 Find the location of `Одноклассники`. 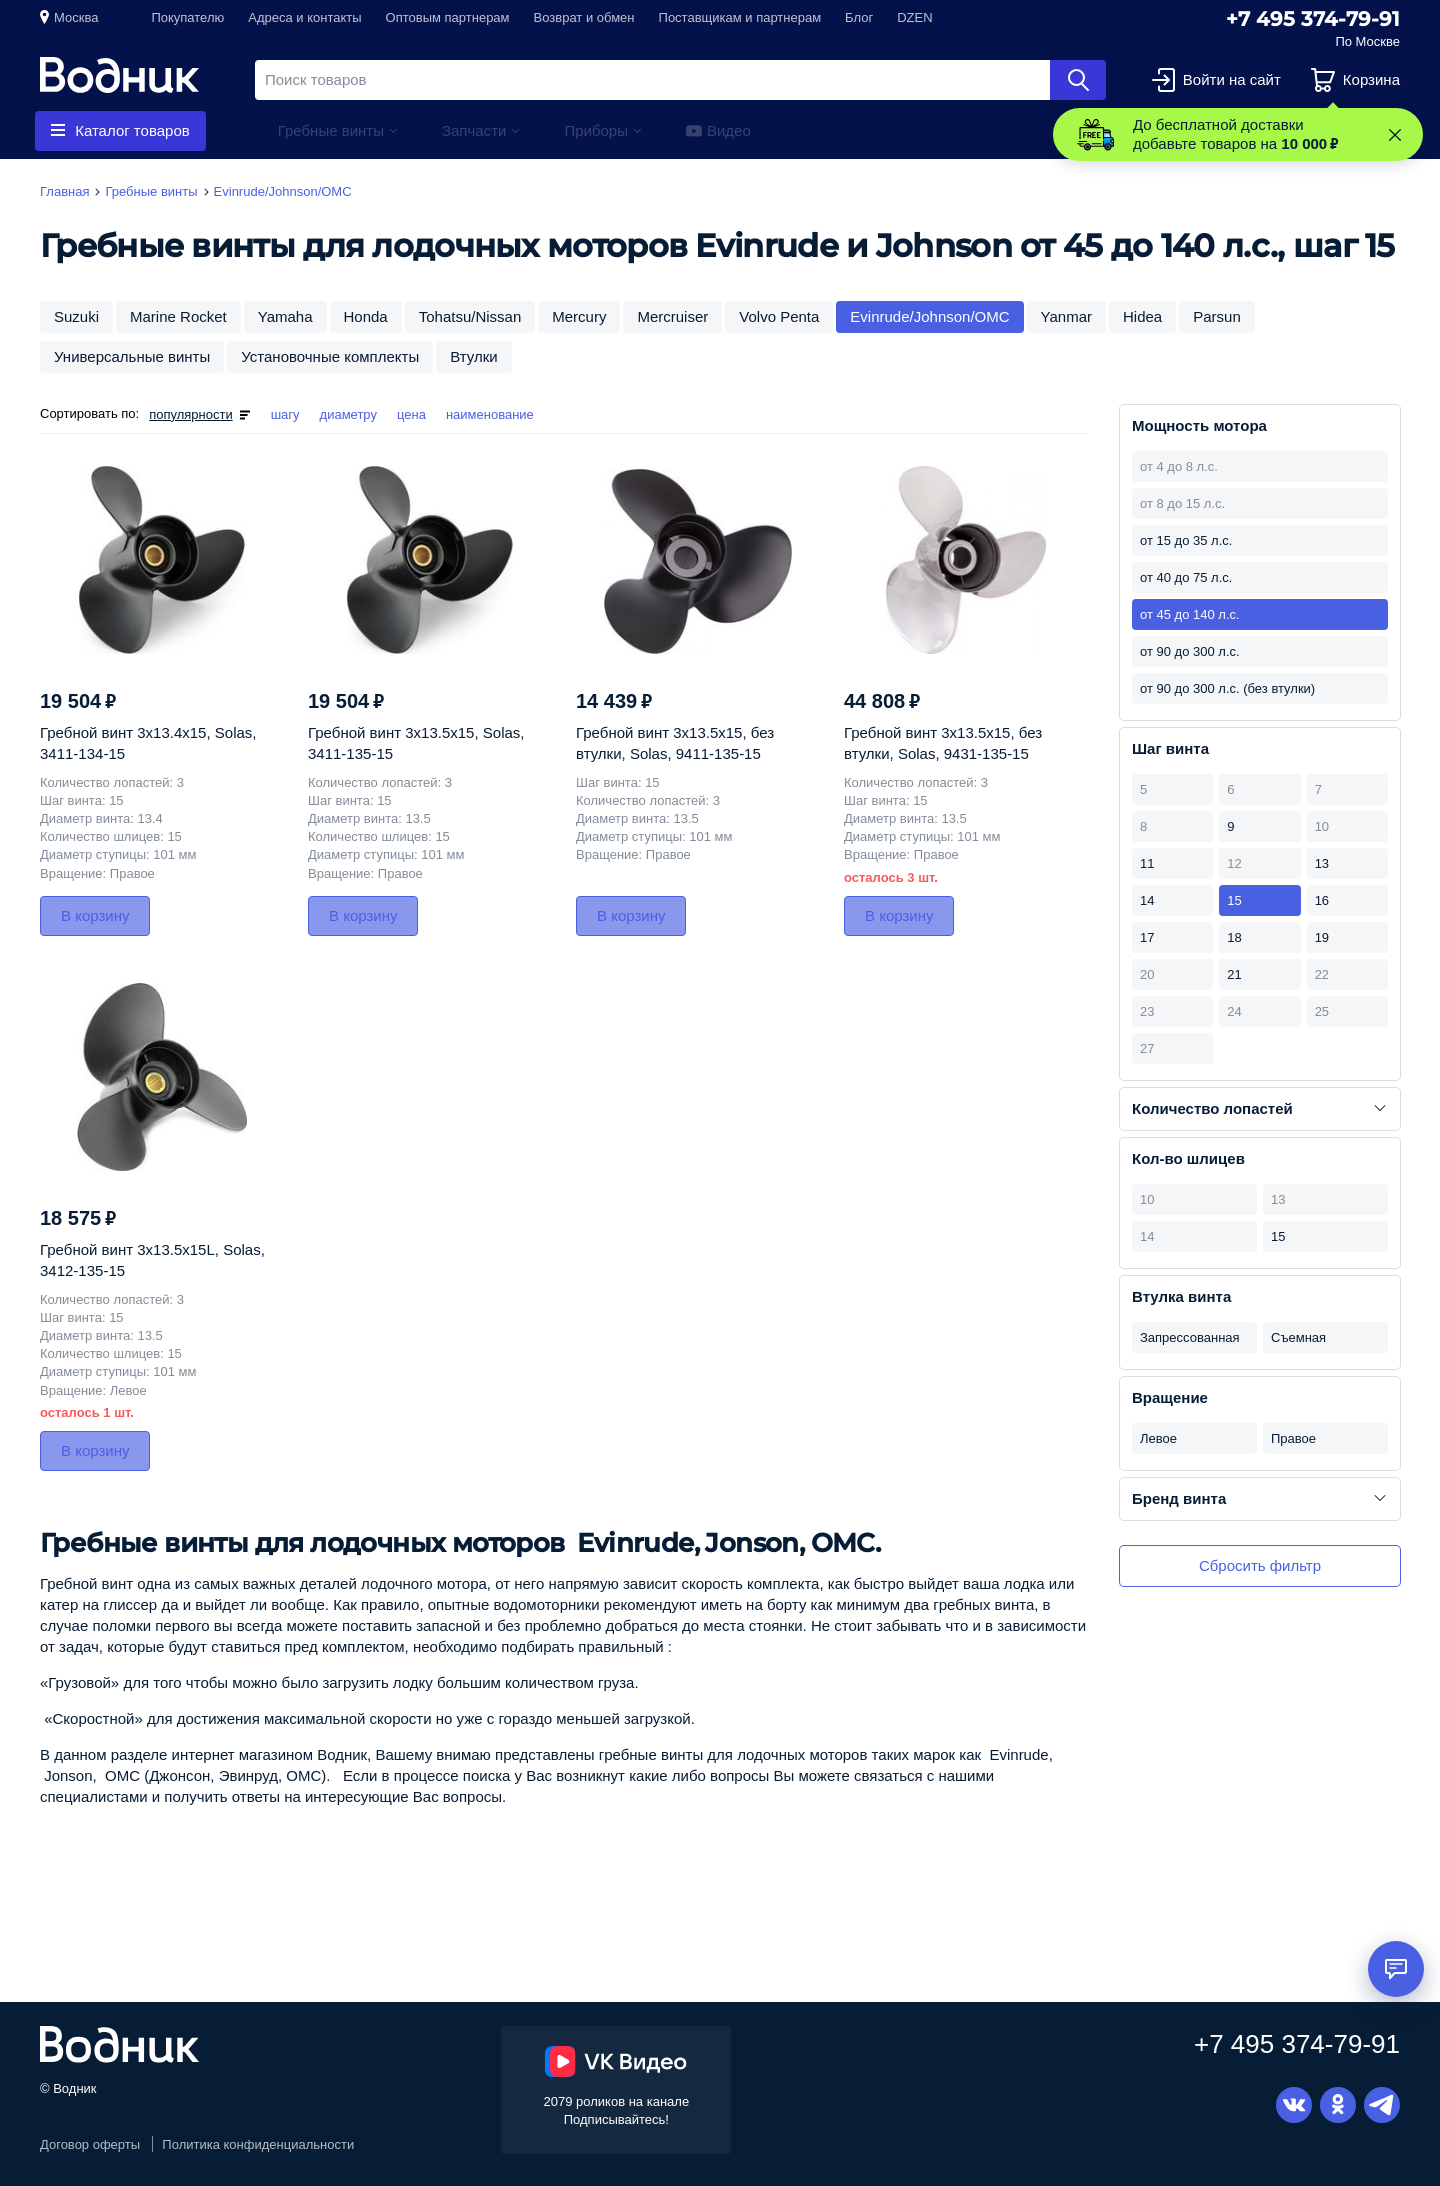

Одноклассники is located at coordinates (1338, 2105).